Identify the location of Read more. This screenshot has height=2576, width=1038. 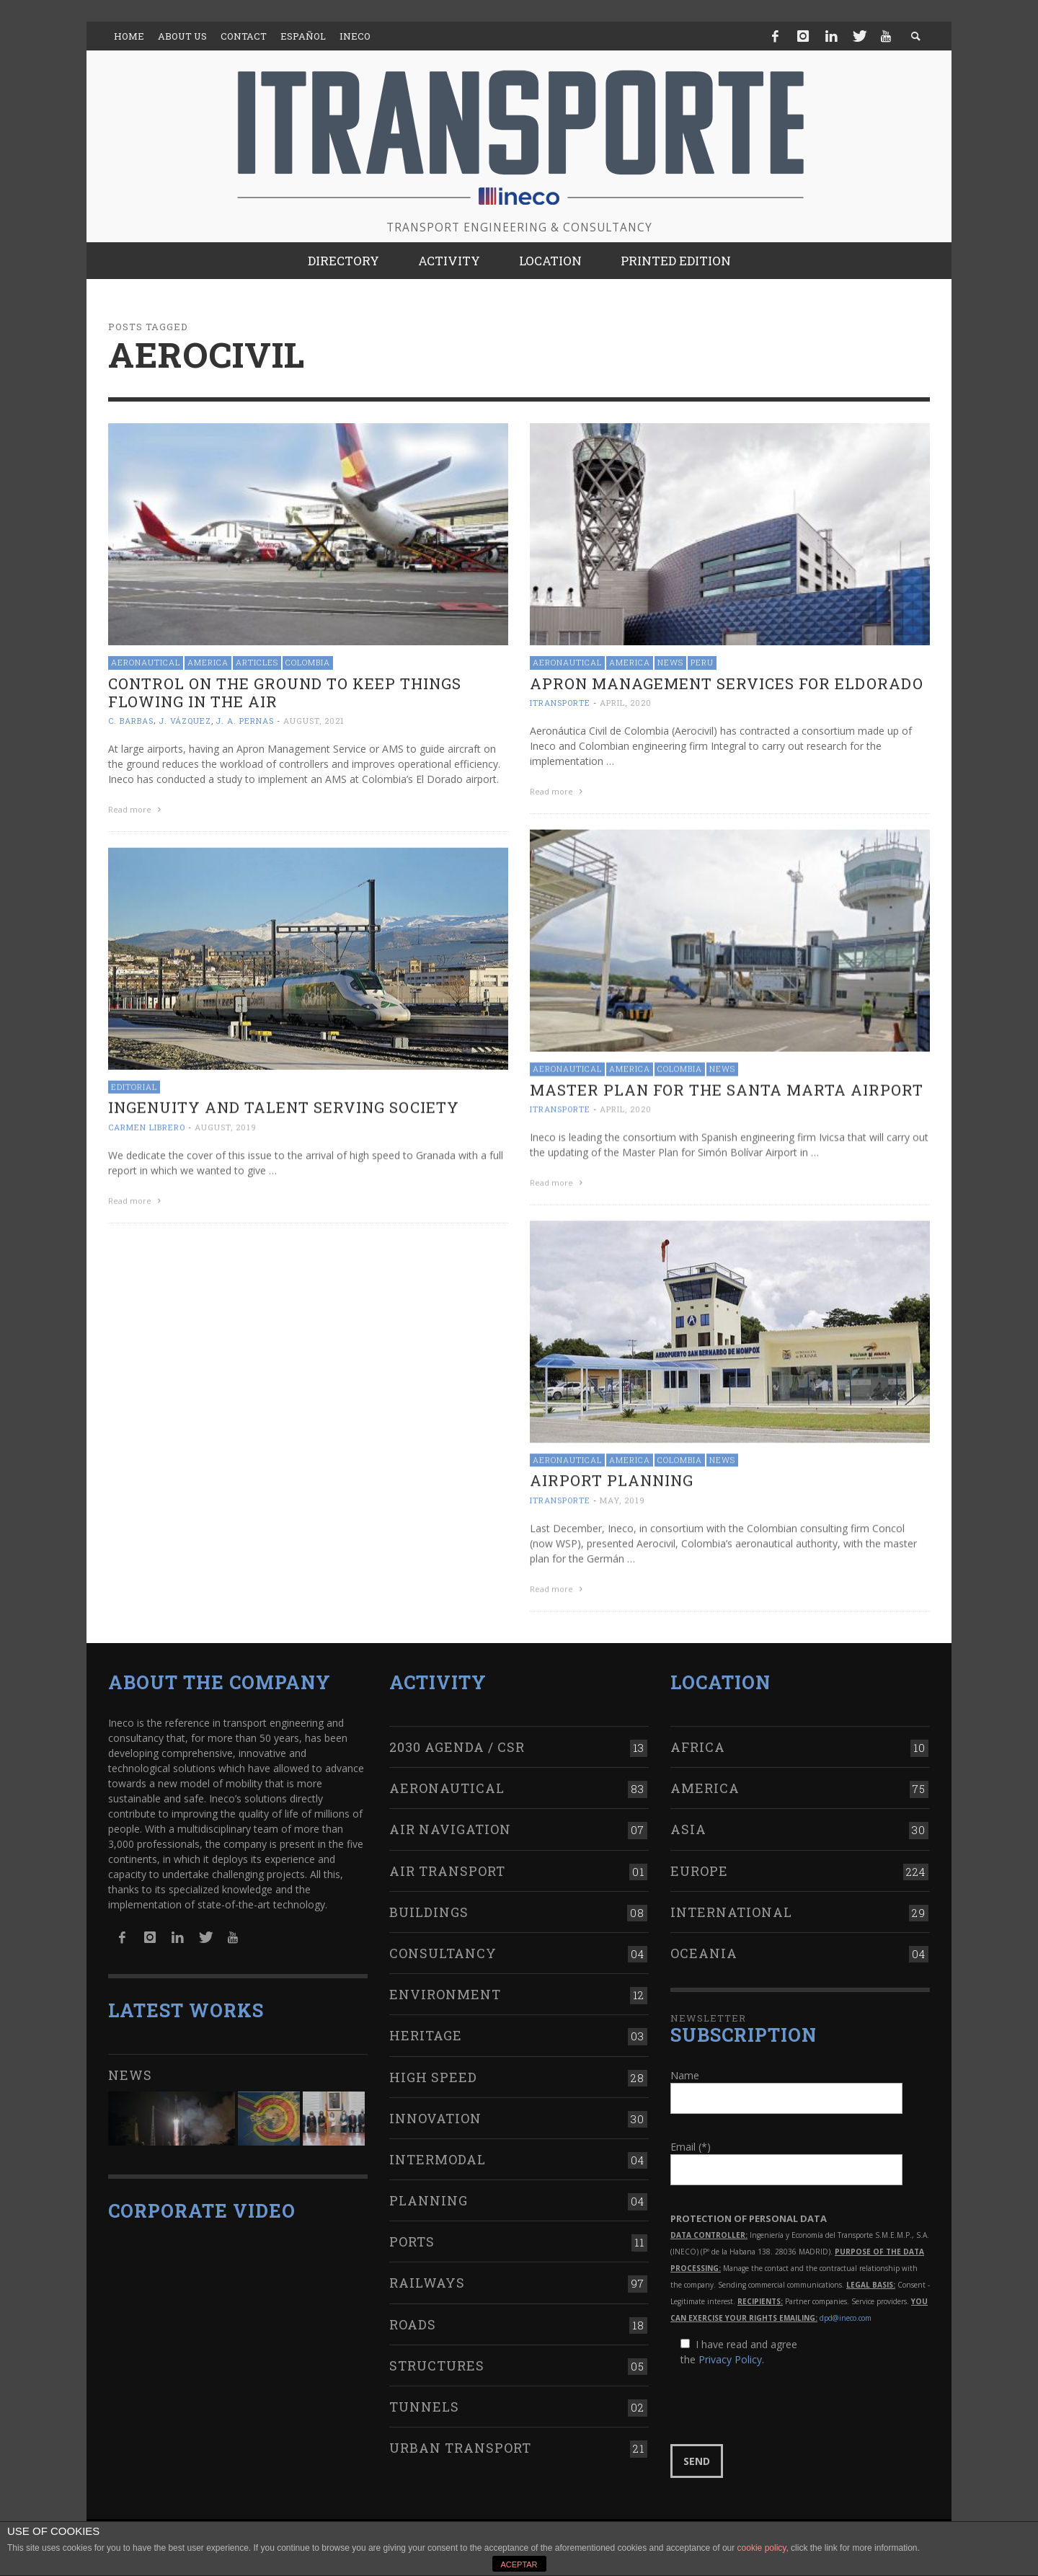
(136, 809).